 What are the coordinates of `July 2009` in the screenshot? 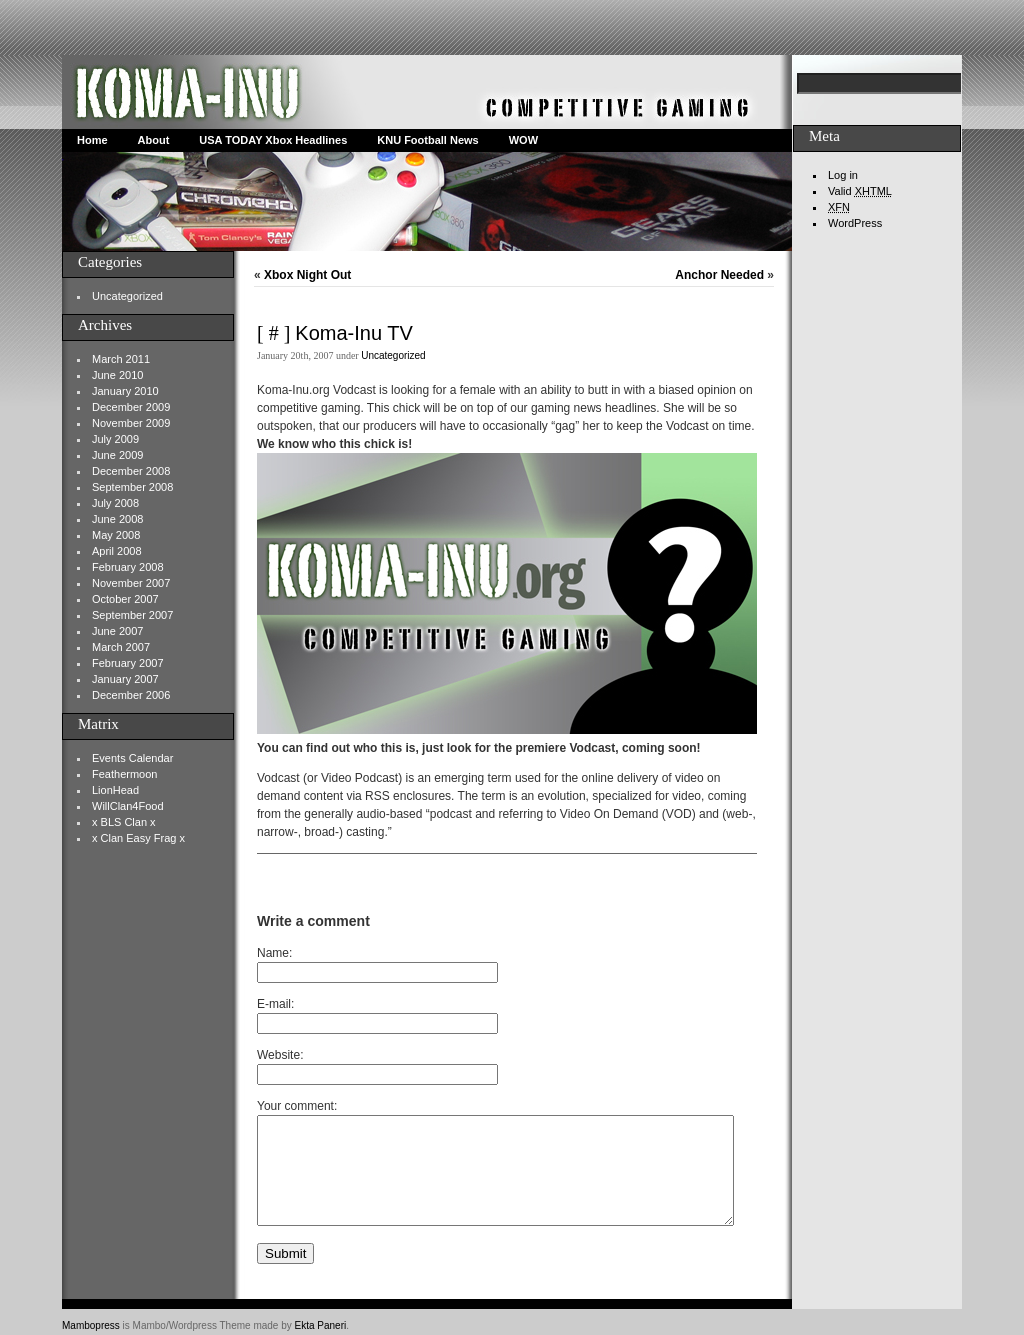 It's located at (115, 439).